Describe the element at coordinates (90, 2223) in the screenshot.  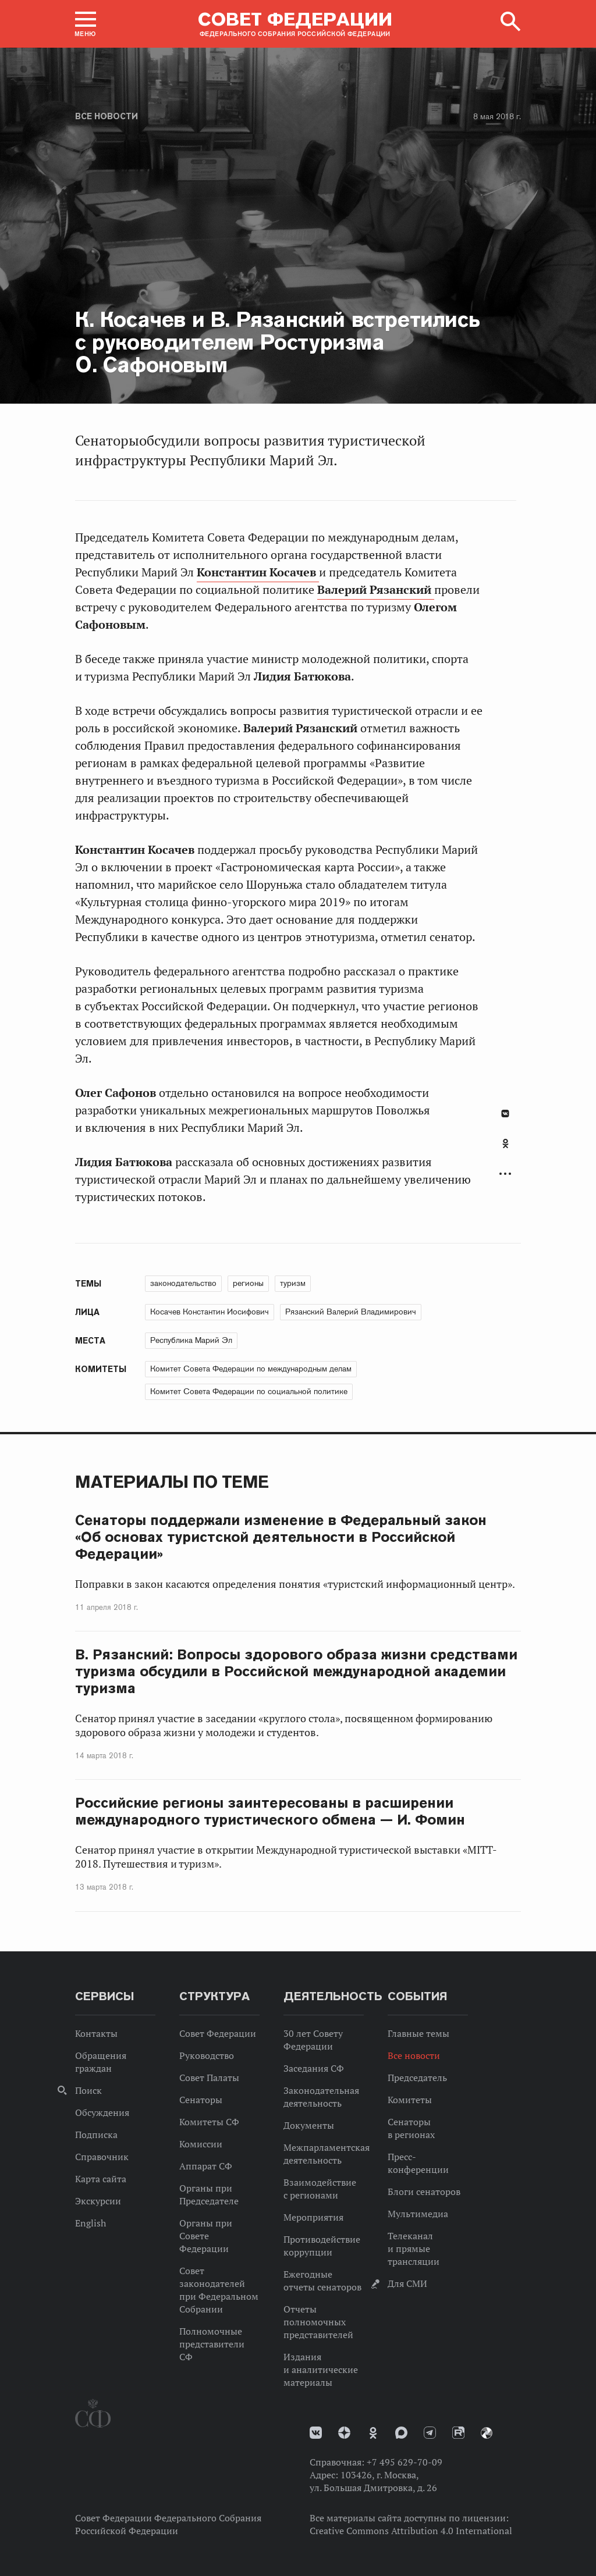
I see `English` at that location.